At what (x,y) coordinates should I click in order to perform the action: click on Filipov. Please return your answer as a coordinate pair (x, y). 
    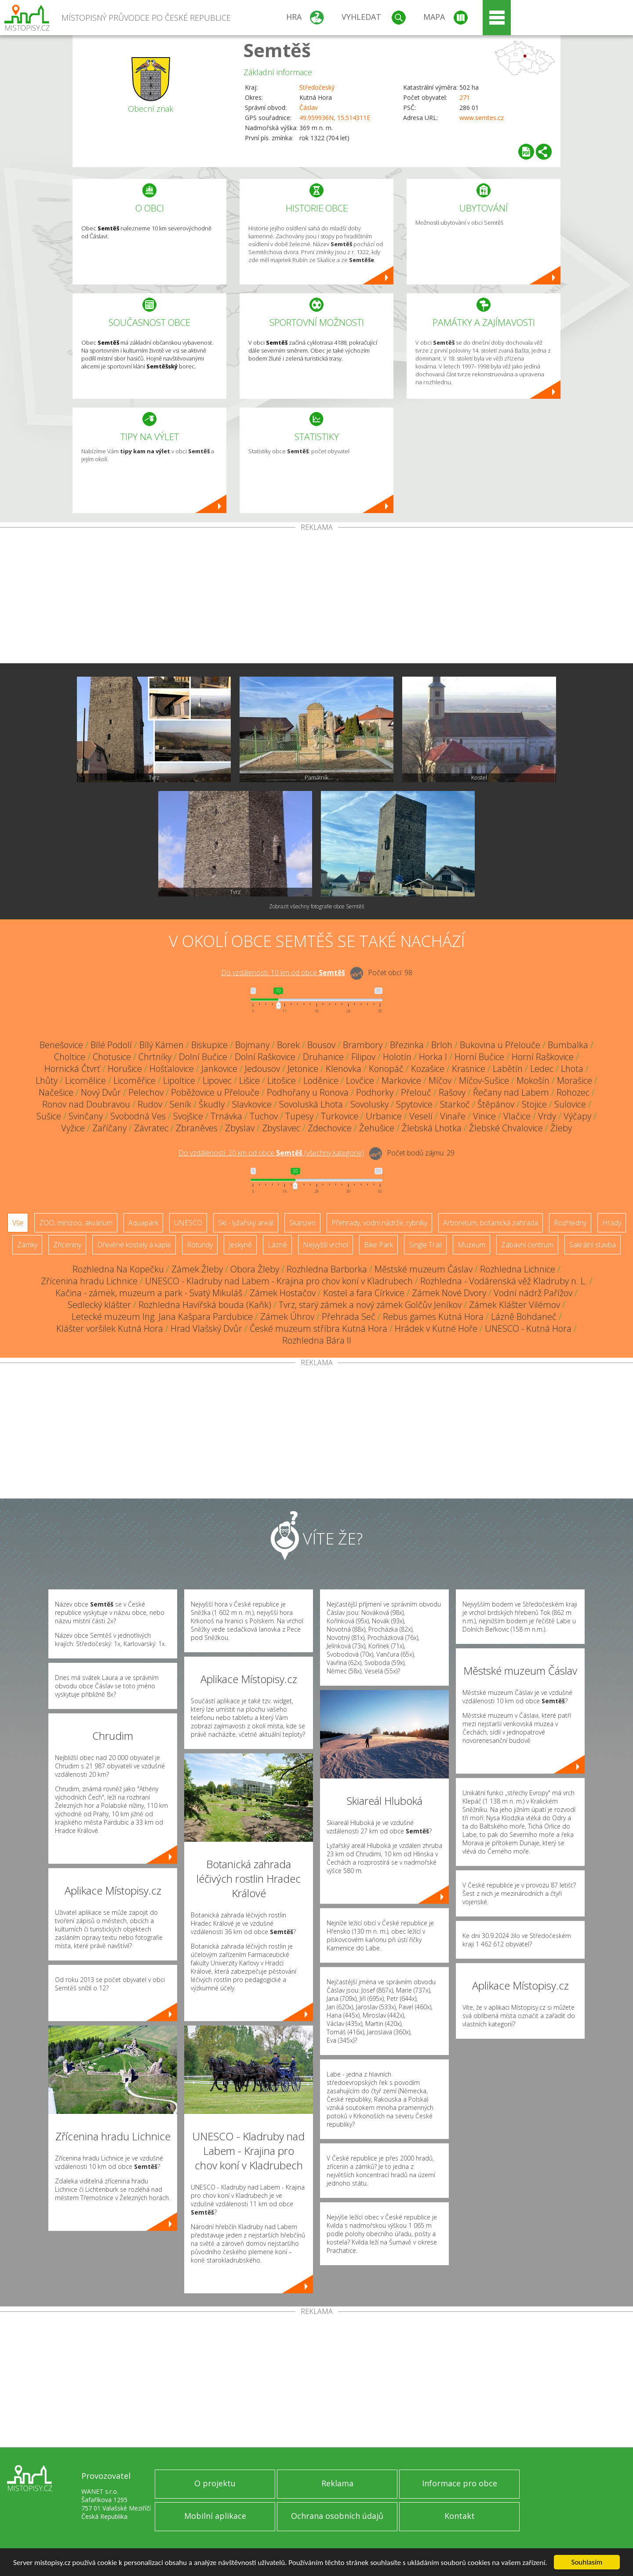
    Looking at the image, I should click on (363, 1057).